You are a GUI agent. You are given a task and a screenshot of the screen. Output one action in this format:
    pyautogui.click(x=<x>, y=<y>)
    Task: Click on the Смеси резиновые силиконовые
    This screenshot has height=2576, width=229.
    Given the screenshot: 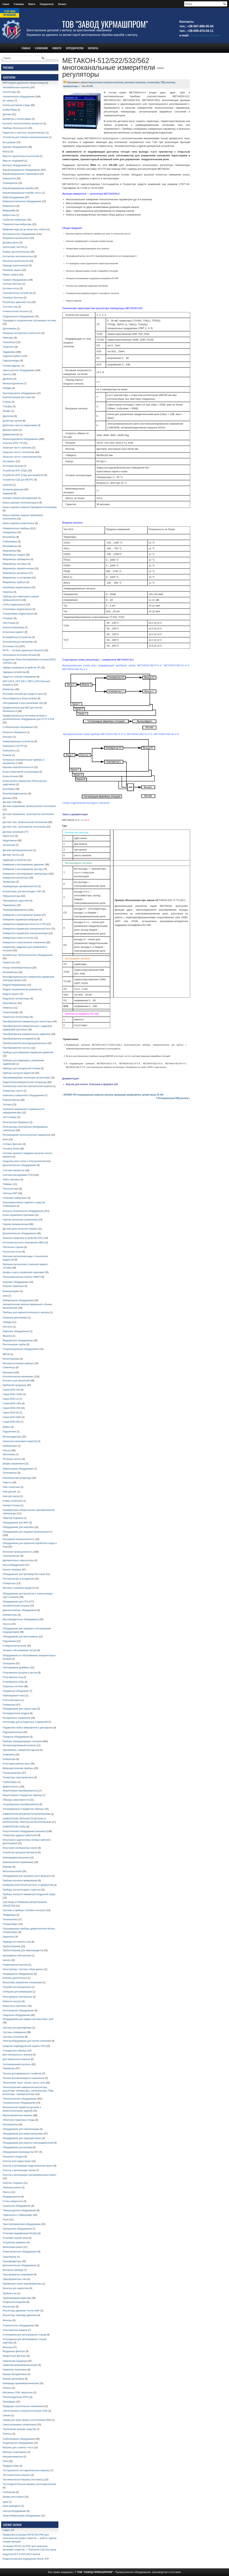 What is the action you would take?
    pyautogui.click(x=19, y=2424)
    